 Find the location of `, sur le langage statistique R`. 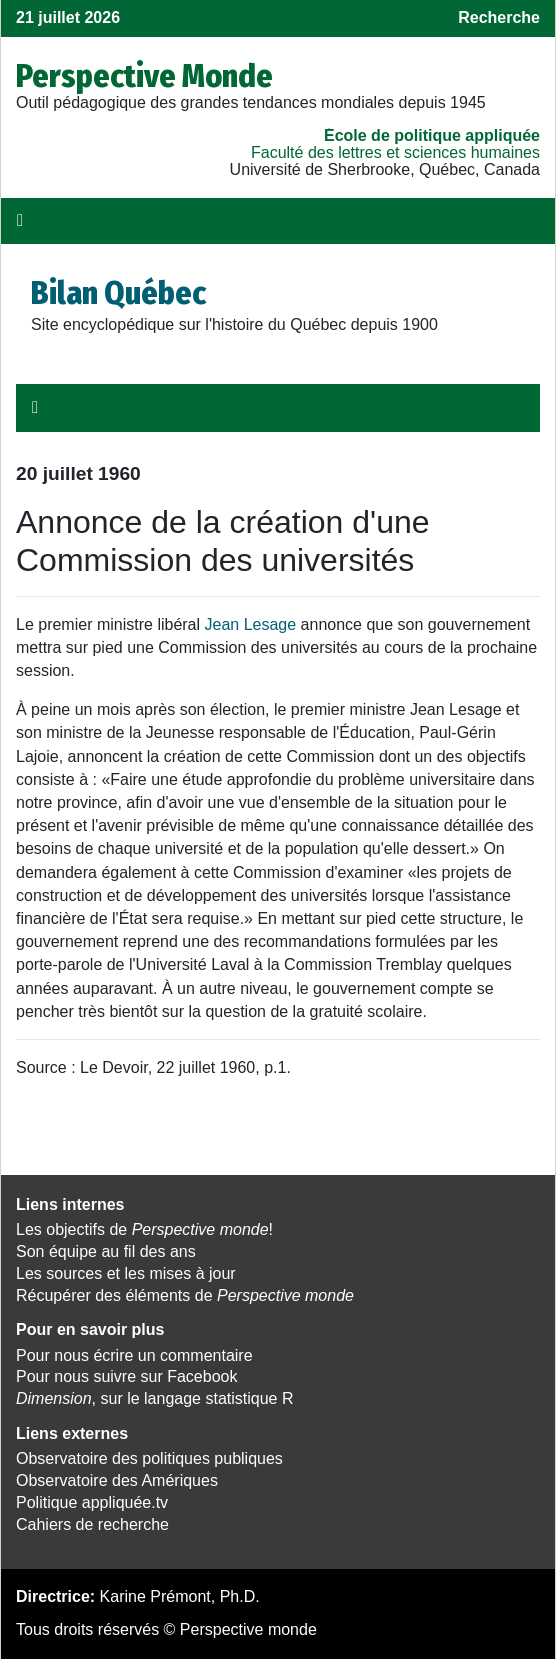

, sur le langage statistique R is located at coordinates (154, 1398).